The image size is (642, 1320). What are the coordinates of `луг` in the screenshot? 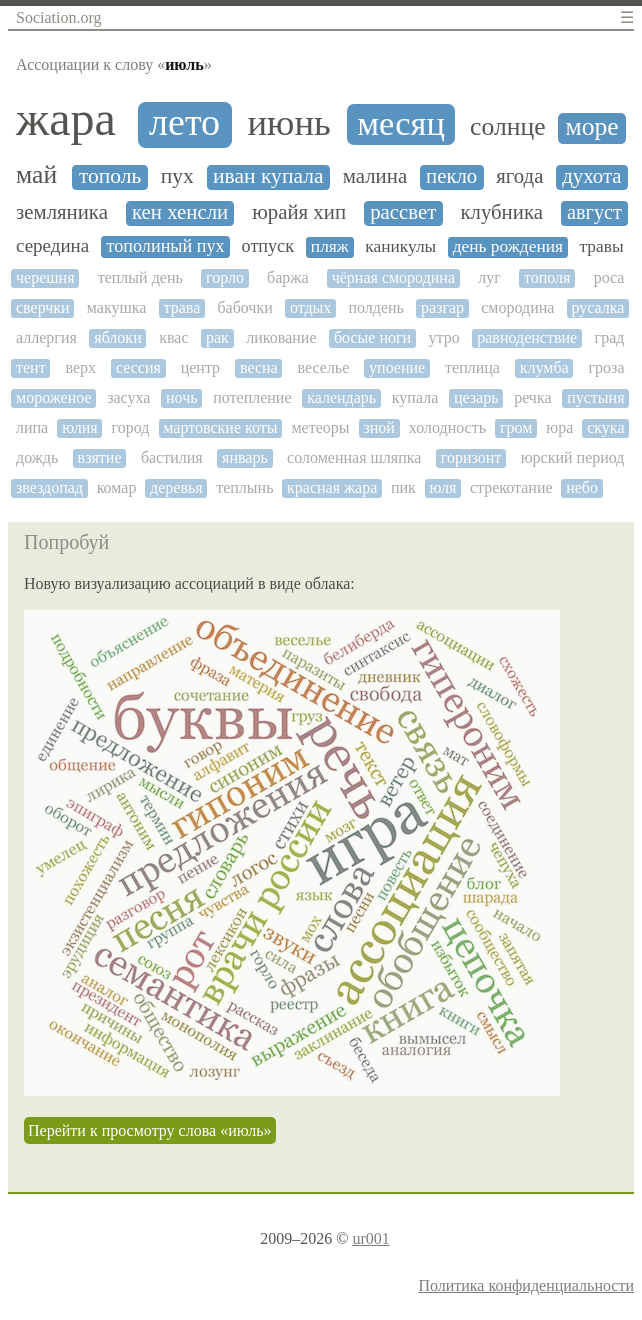 It's located at (489, 277).